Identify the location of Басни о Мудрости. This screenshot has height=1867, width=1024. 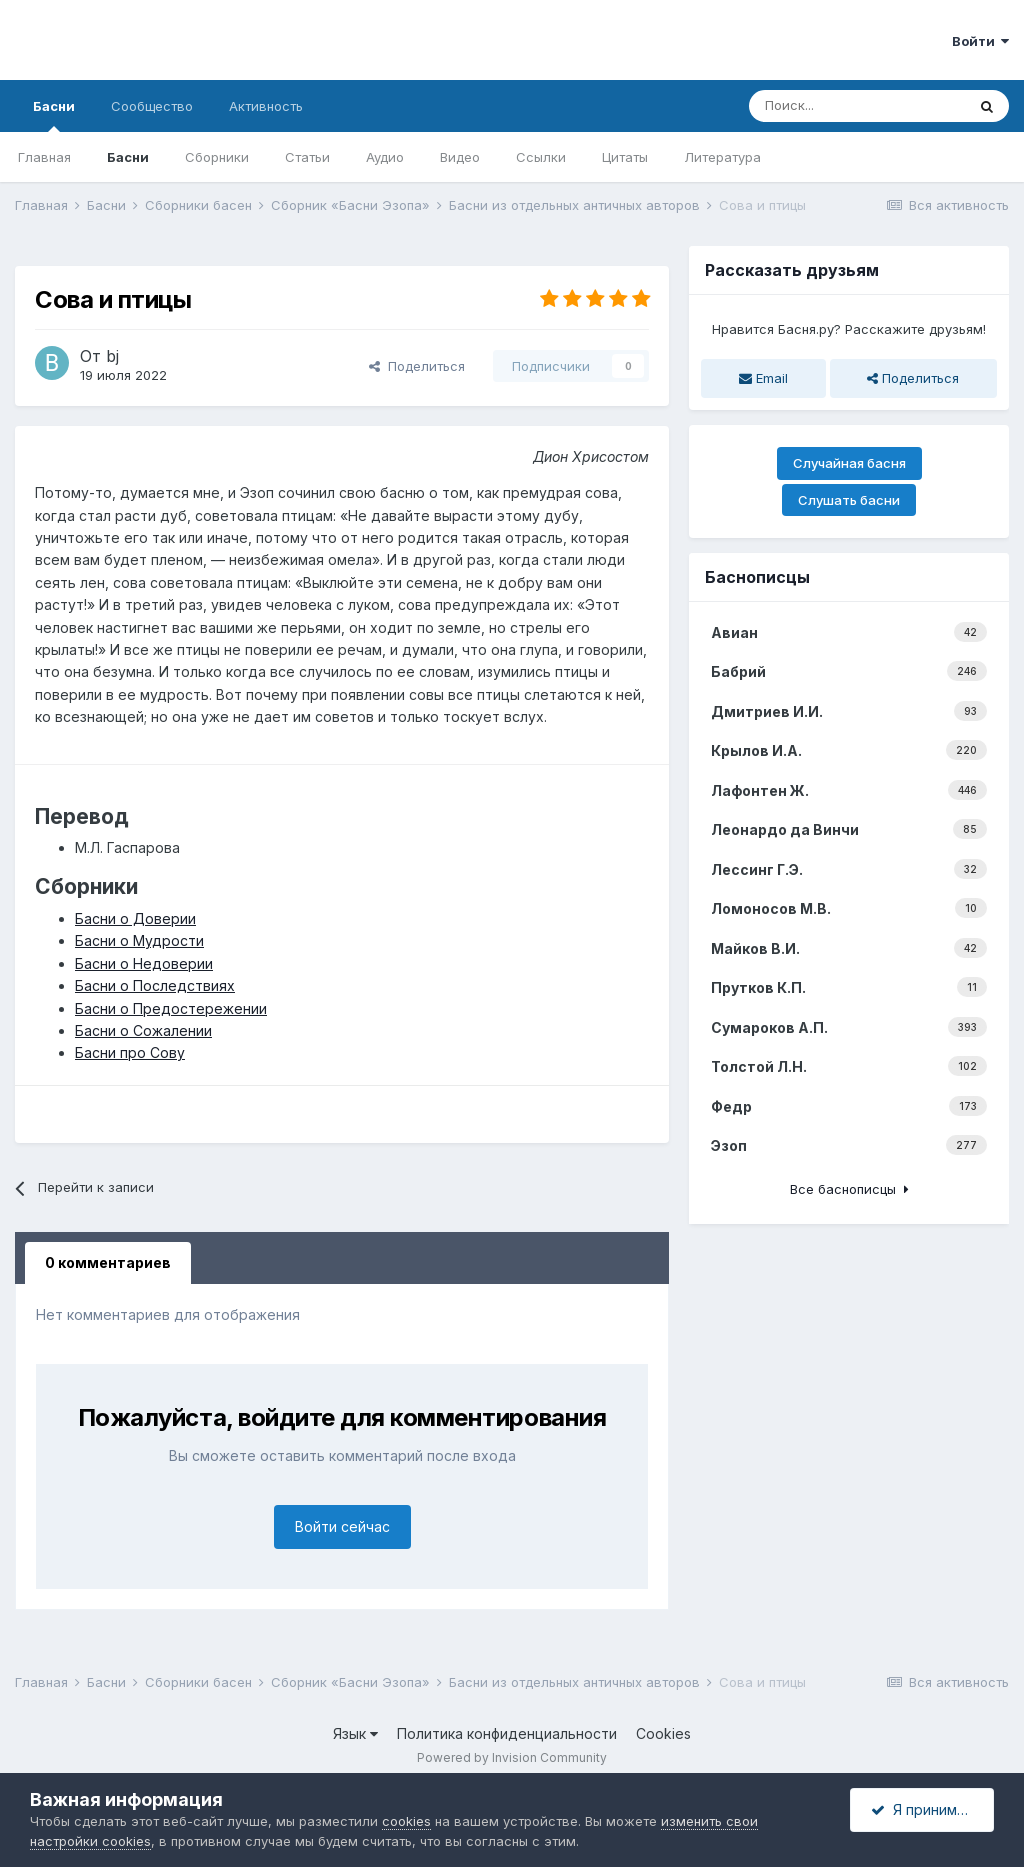
(139, 940).